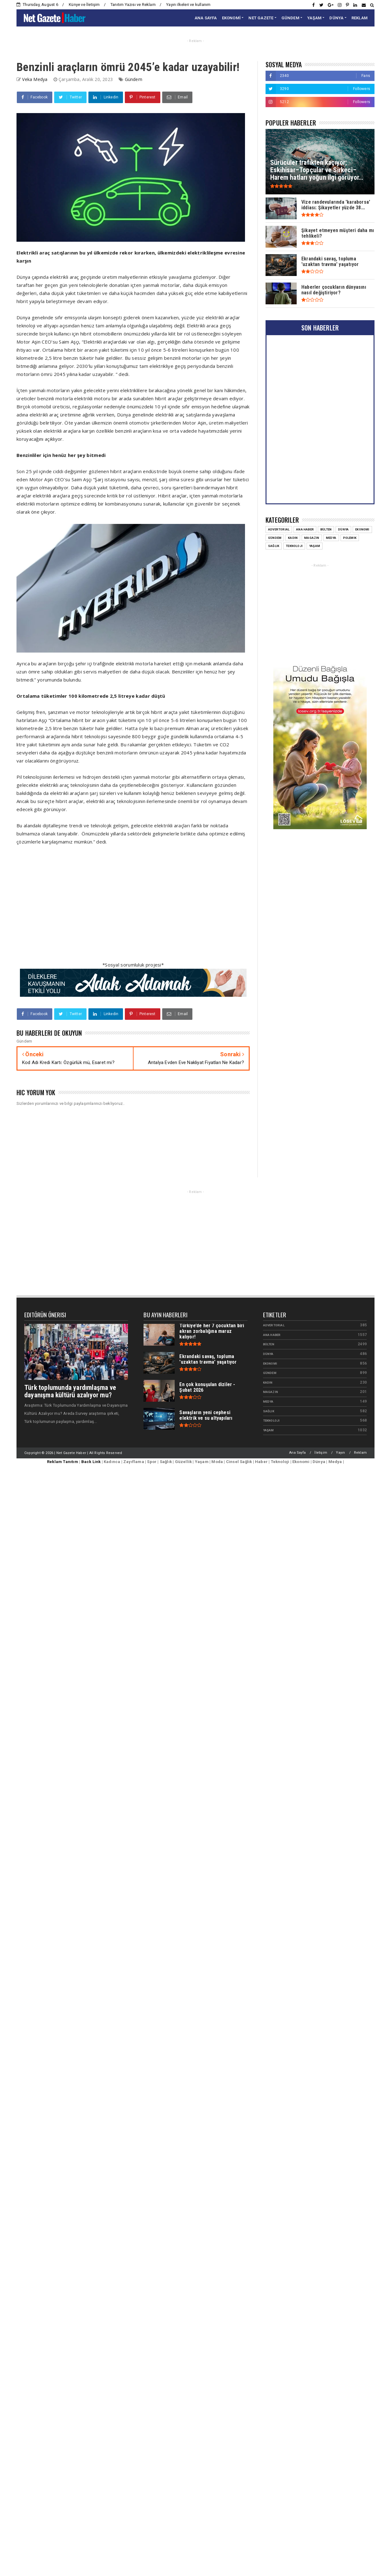  I want to click on REKLAM, so click(359, 18).